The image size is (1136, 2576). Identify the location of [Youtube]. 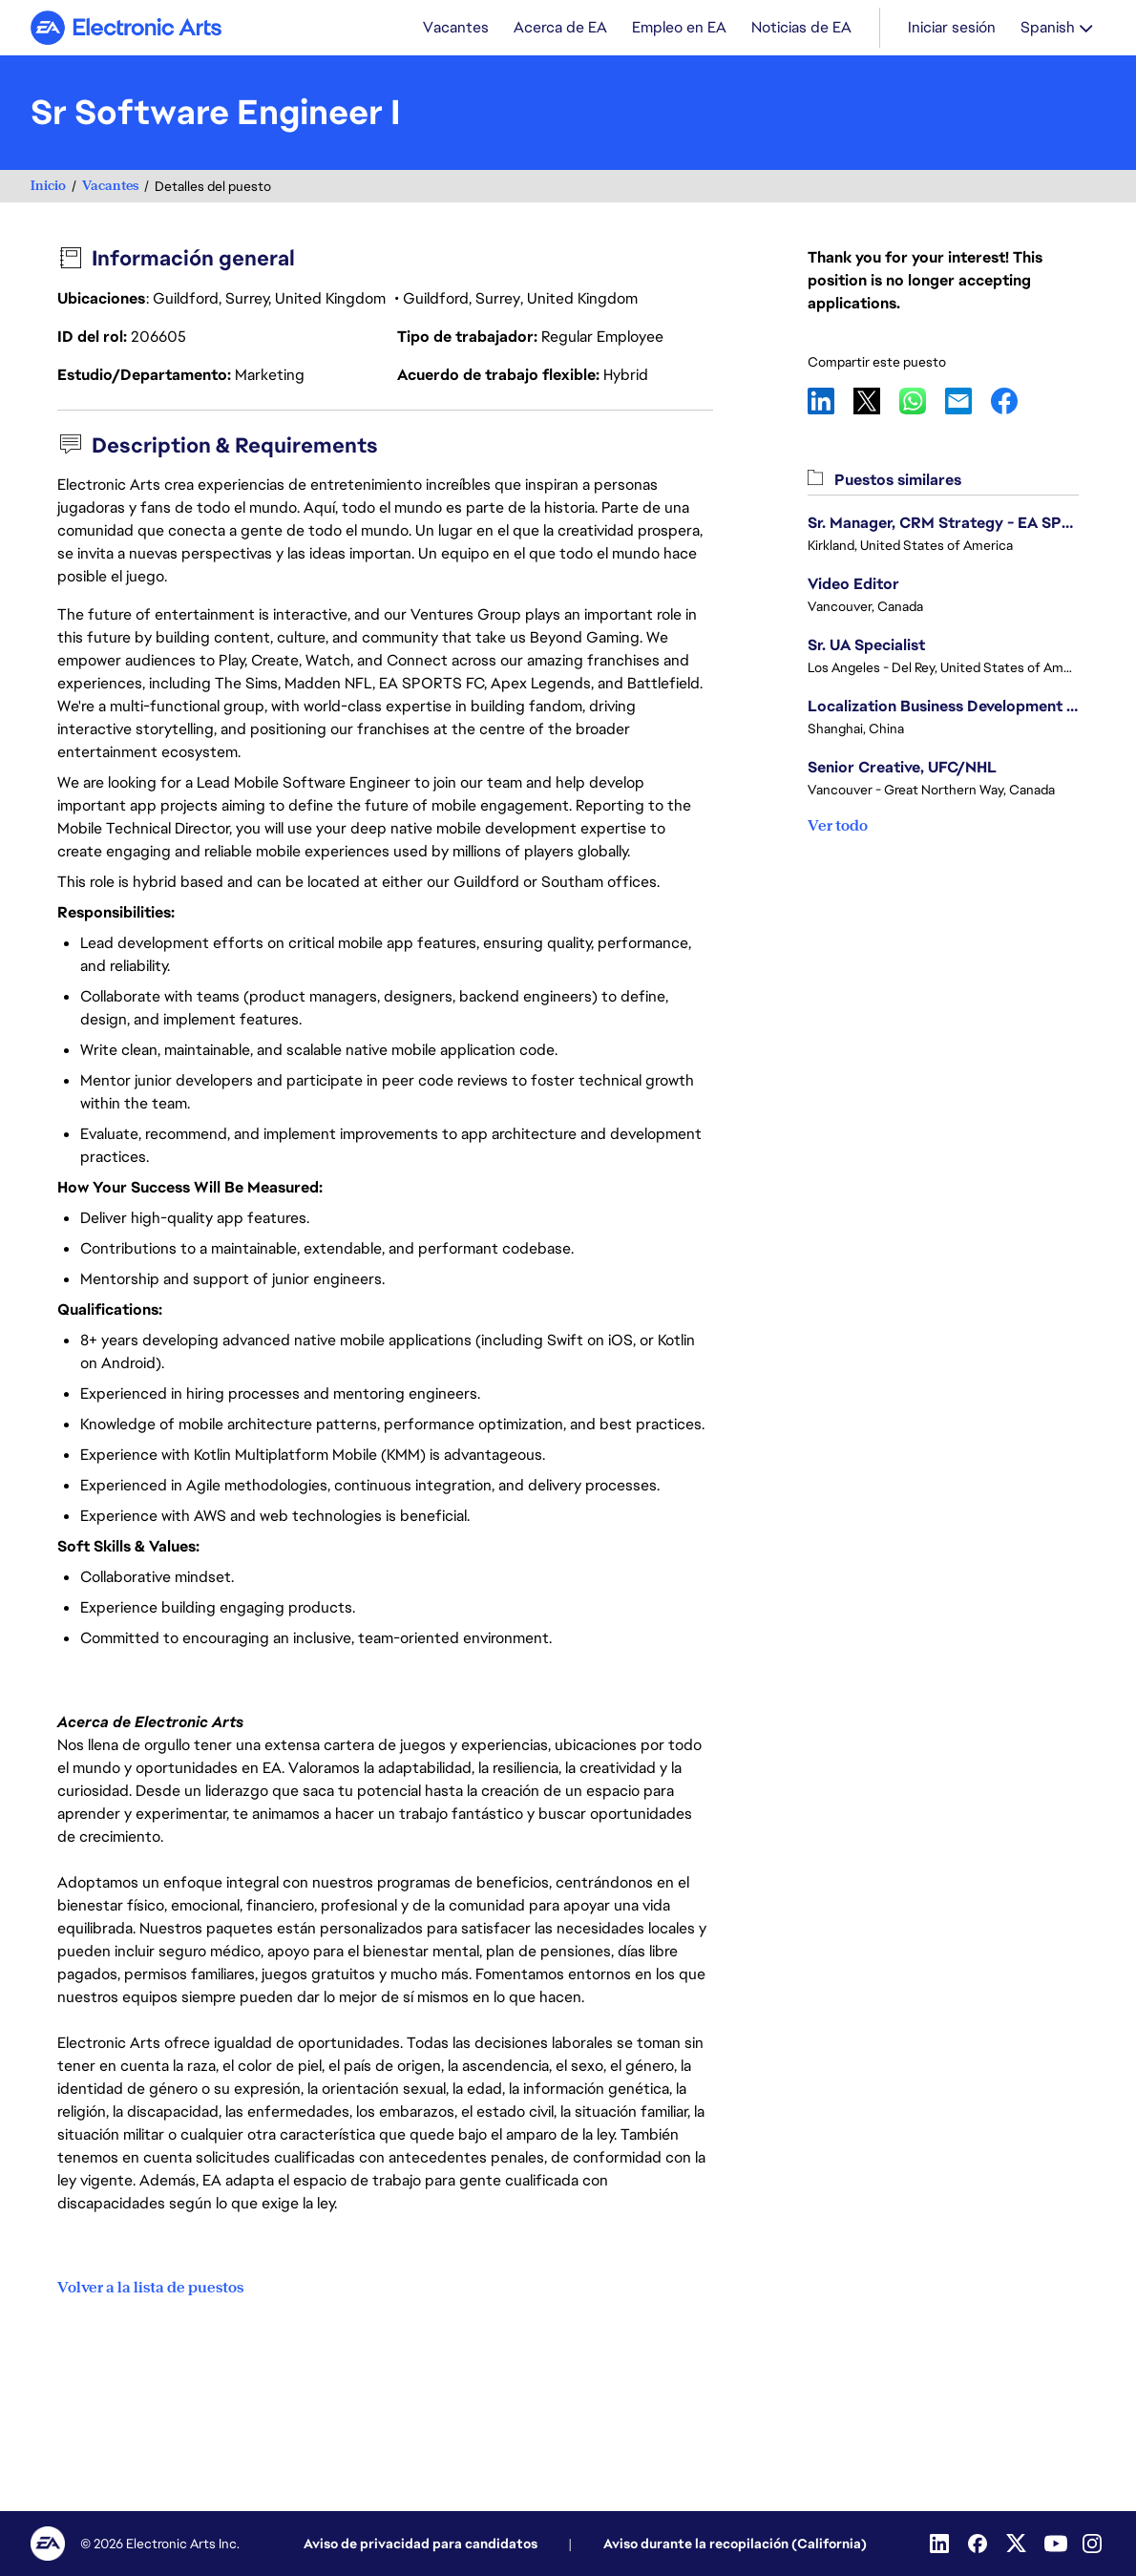
(1055, 2543).